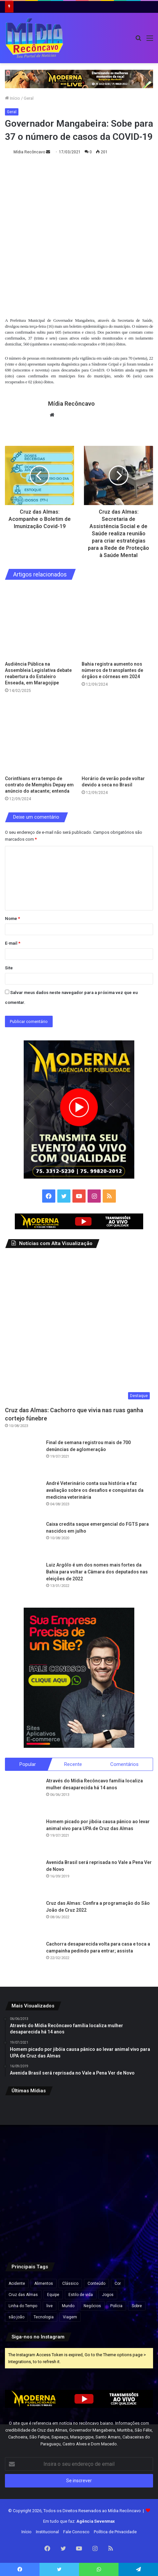 Image resolution: width=158 pixels, height=2576 pixels. I want to click on Fale Conosco, so click(76, 2531).